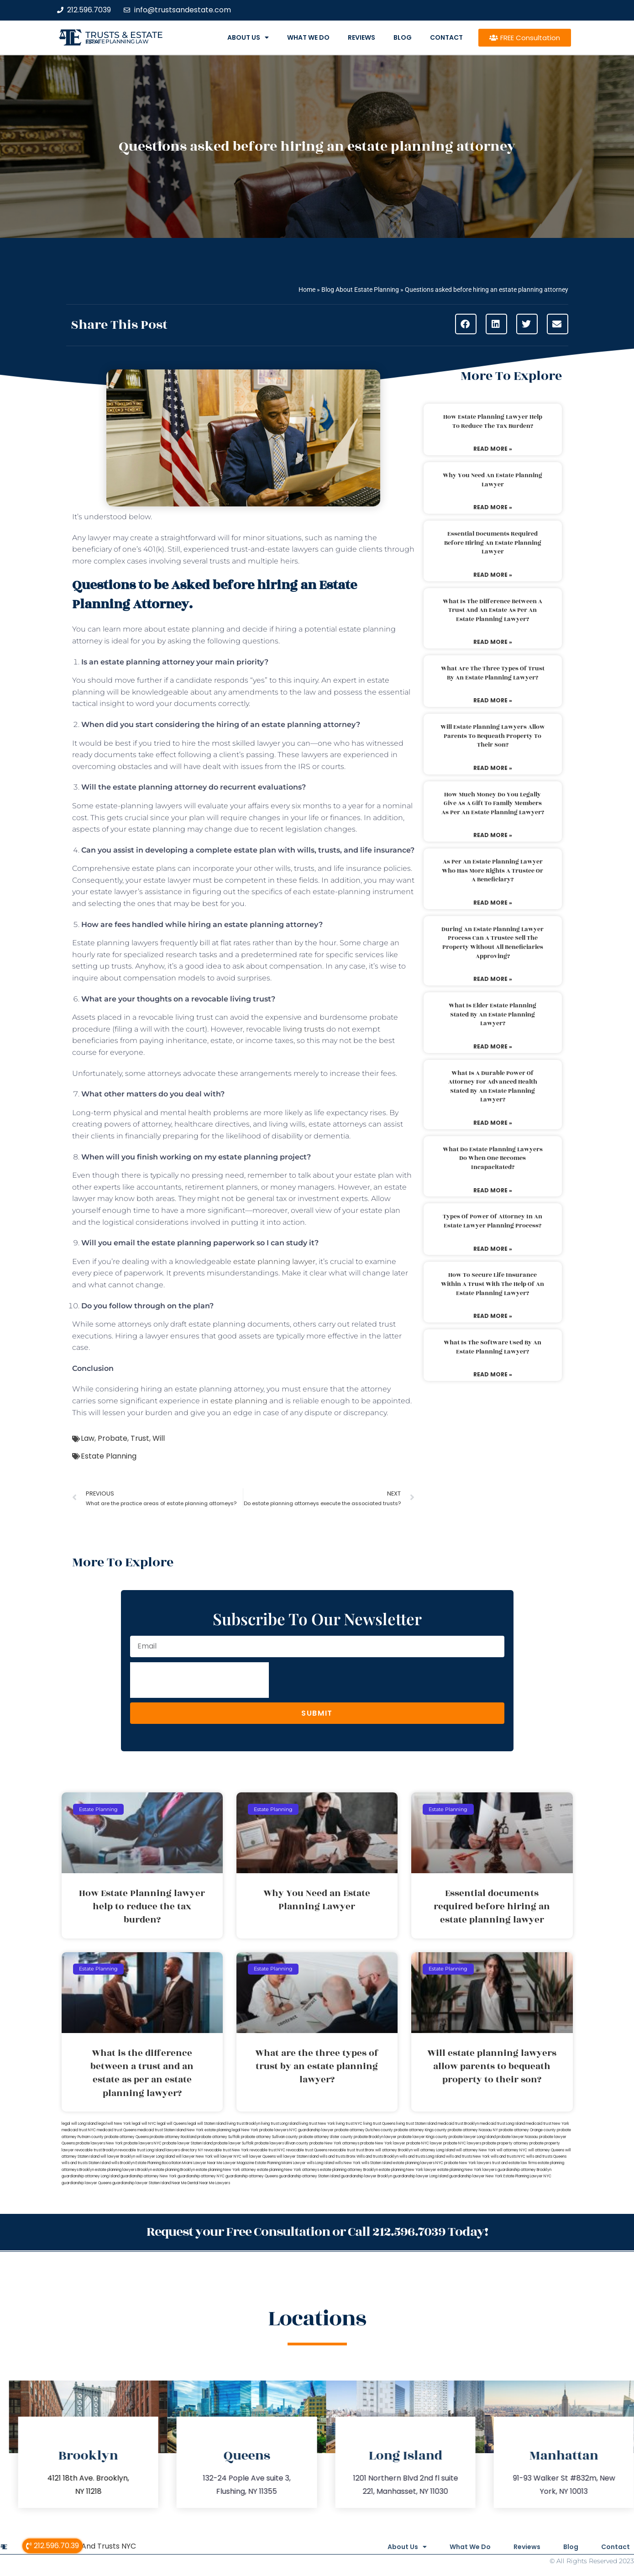 This screenshot has width=634, height=2576. I want to click on Near Me Dental, so click(185, 2183).